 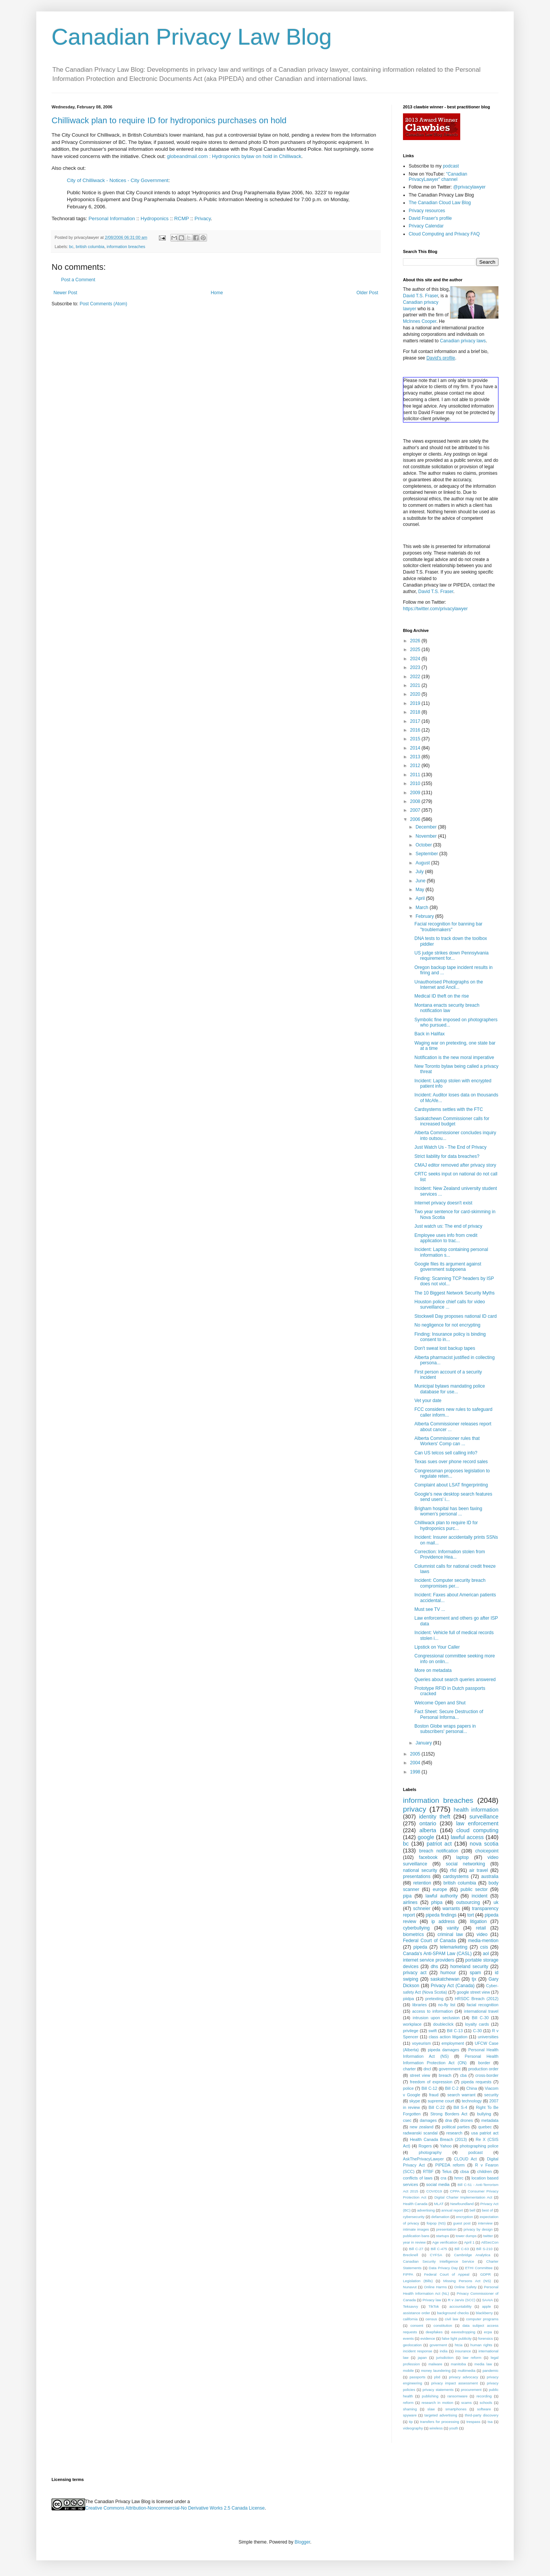 What do you see at coordinates (473, 1992) in the screenshot?
I see `google street view` at bounding box center [473, 1992].